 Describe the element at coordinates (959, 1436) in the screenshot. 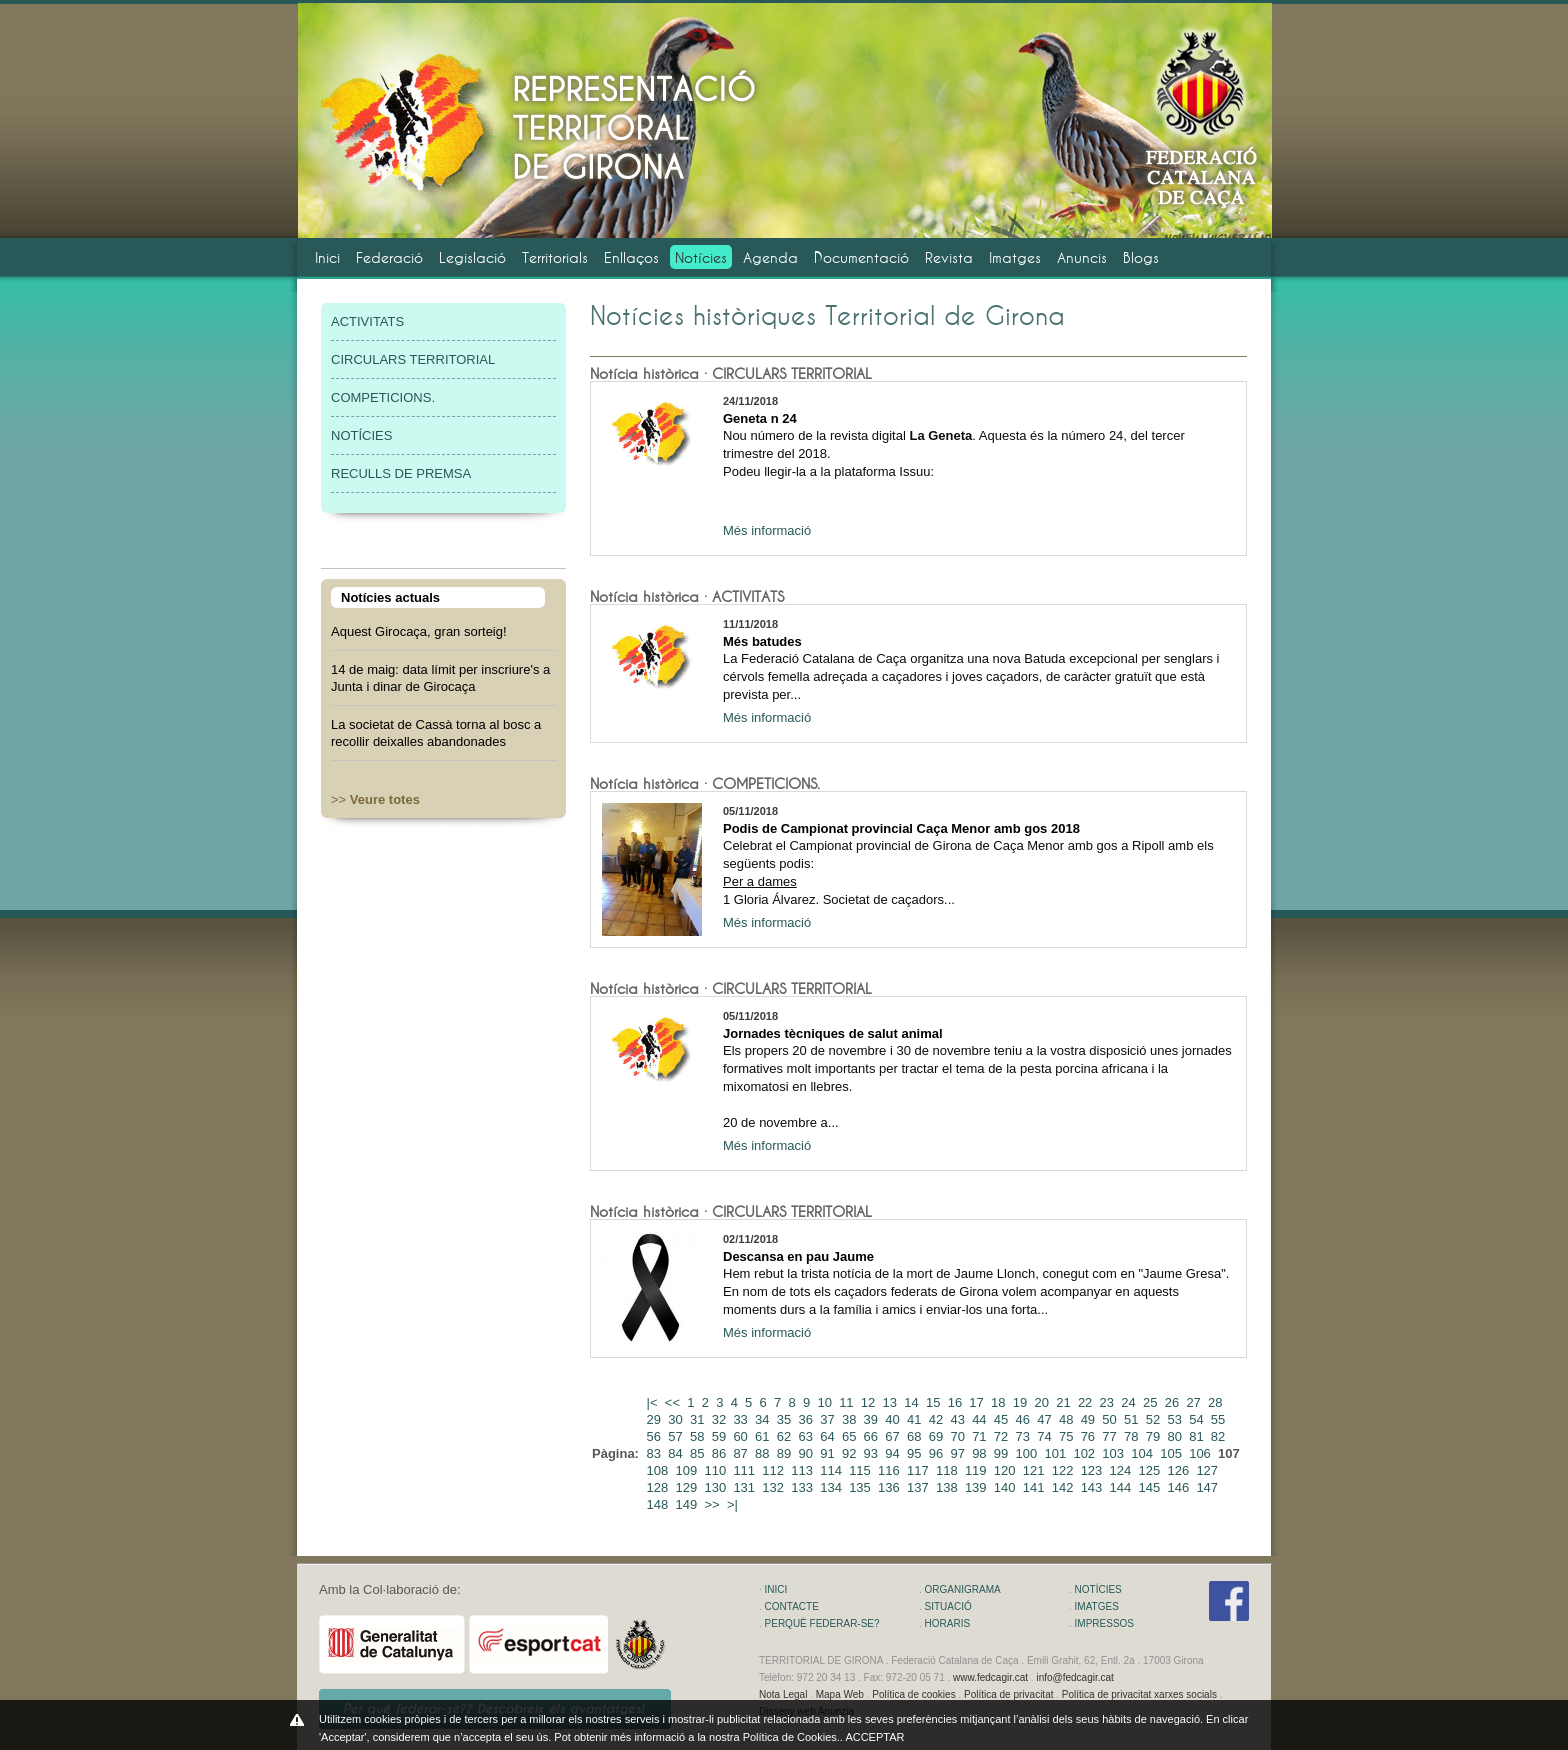

I see `70` at that location.